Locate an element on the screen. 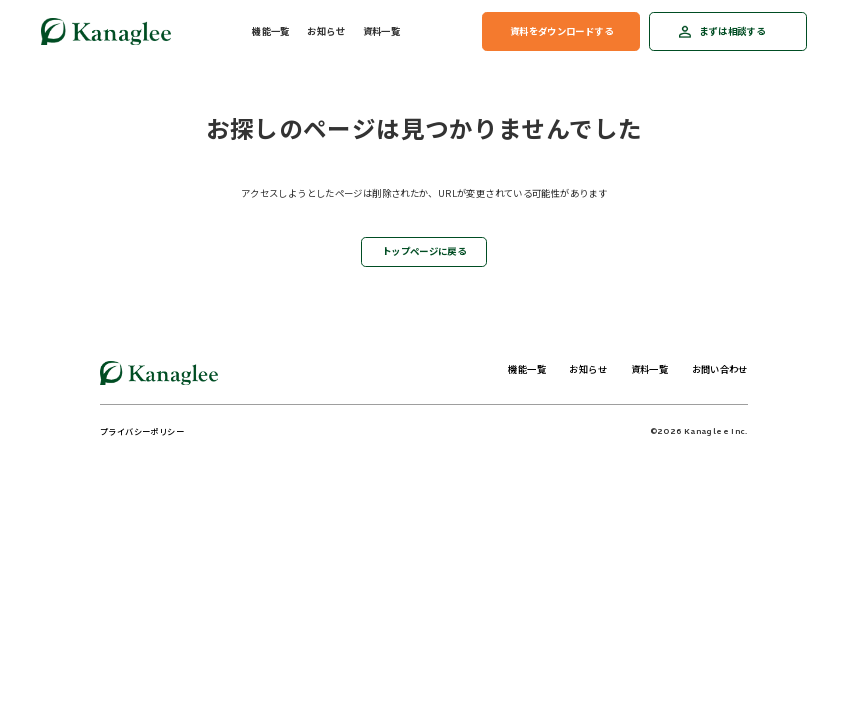 The height and width of the screenshot is (720, 848). お問い合わせ is located at coordinates (720, 369).